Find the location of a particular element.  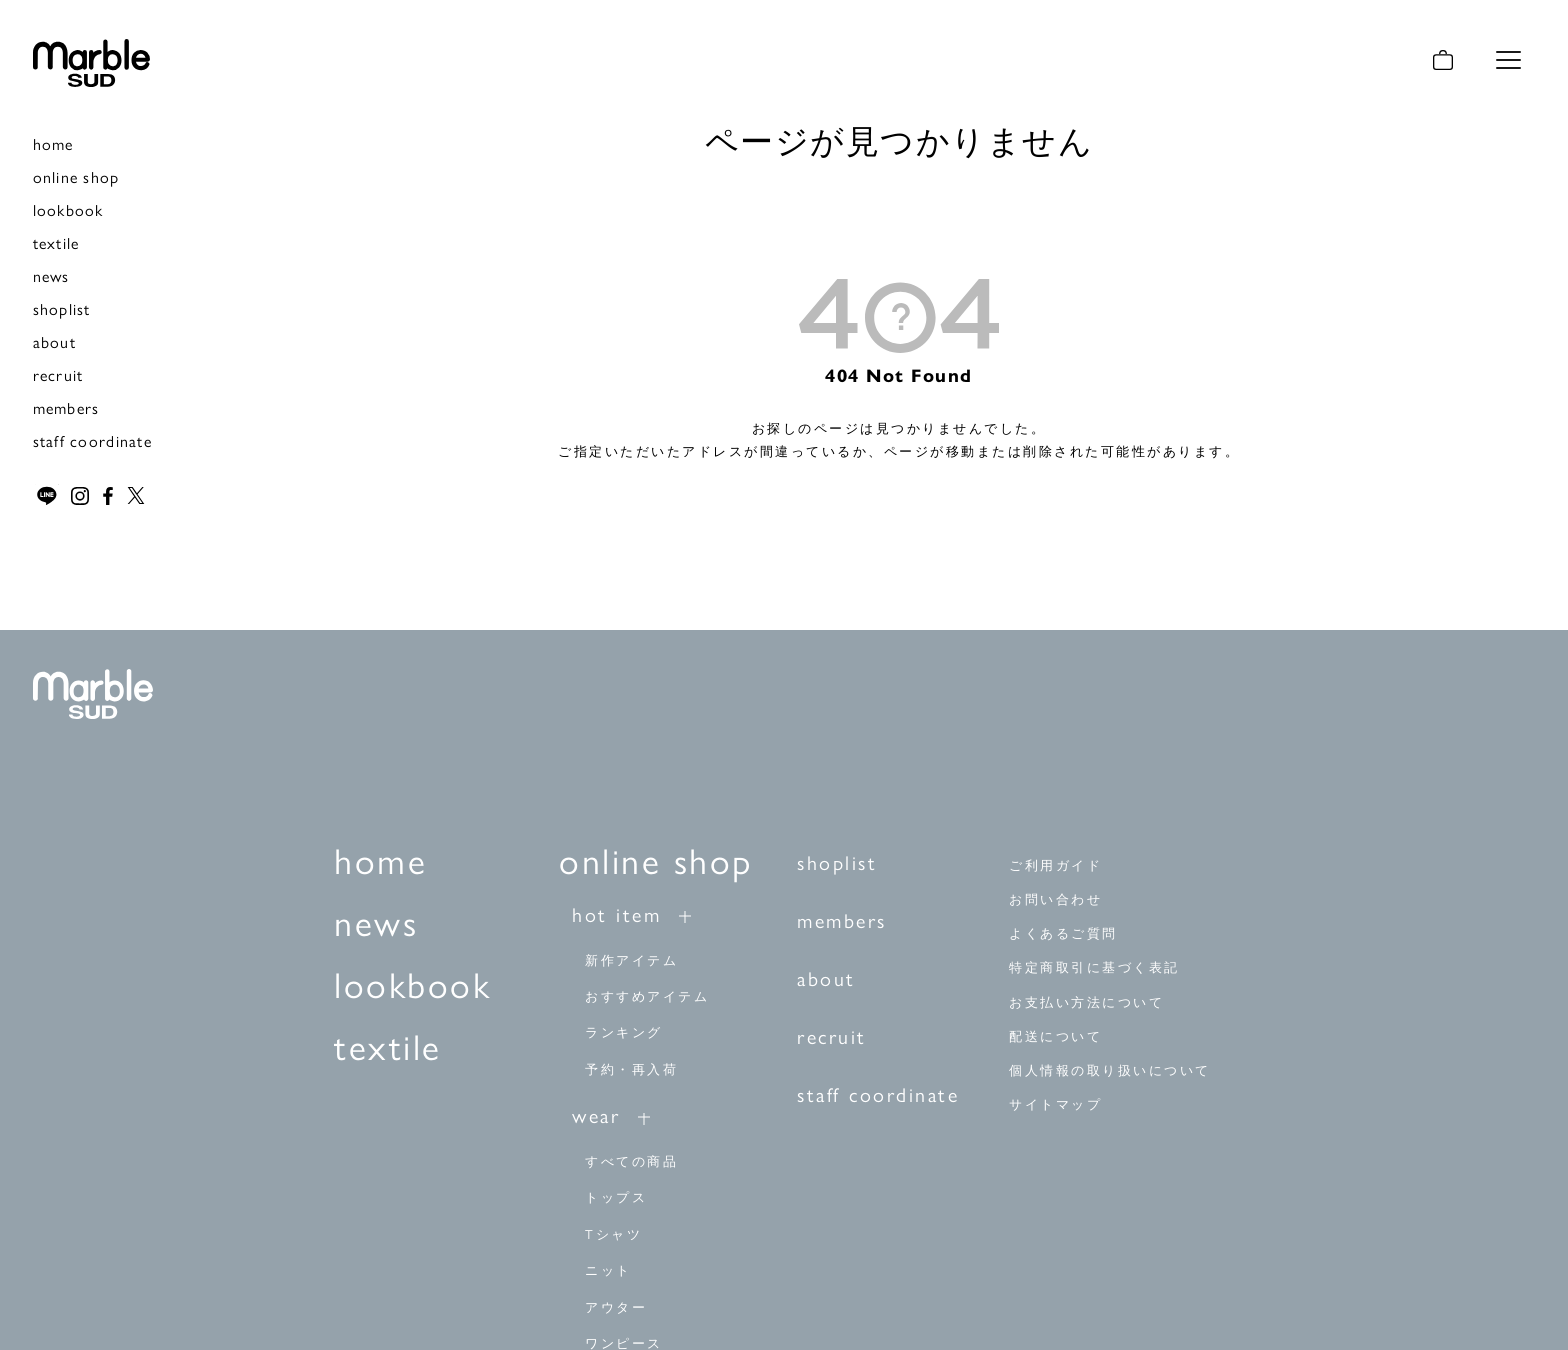

recruit is located at coordinates (58, 374).